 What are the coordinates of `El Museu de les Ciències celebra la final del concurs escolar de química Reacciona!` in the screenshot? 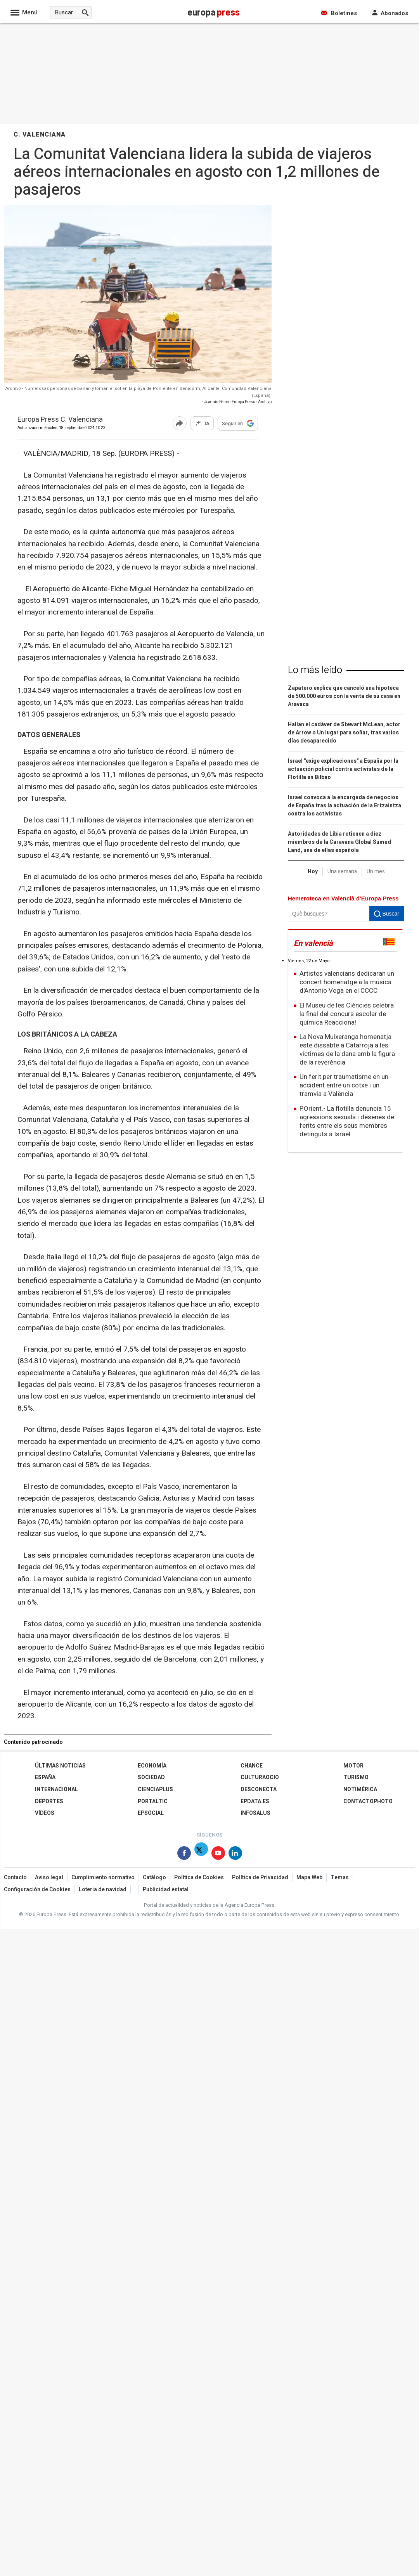 It's located at (347, 1014).